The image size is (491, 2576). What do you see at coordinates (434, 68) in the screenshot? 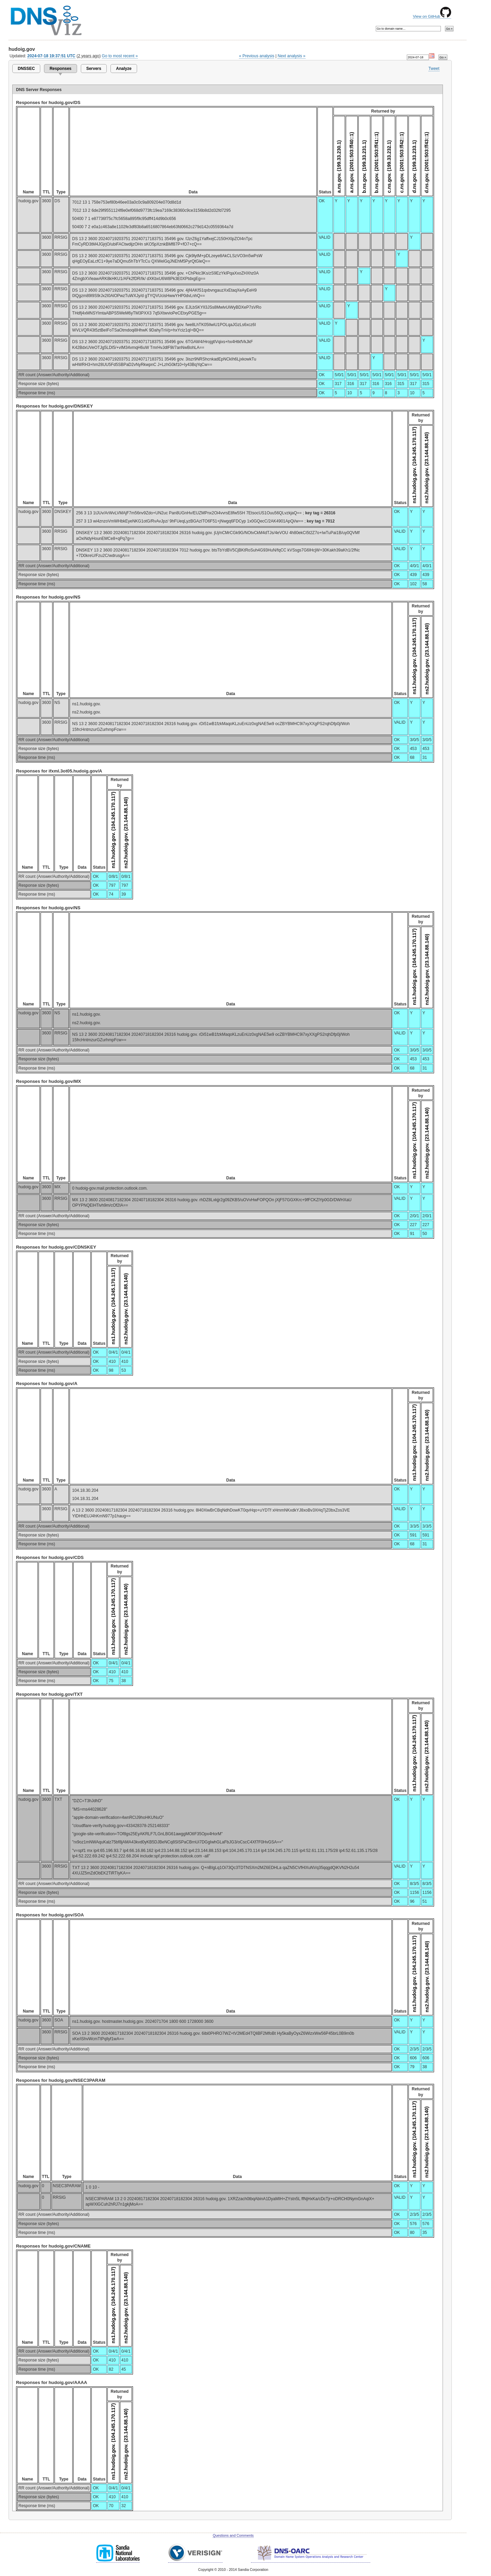
I see `Tweet` at bounding box center [434, 68].